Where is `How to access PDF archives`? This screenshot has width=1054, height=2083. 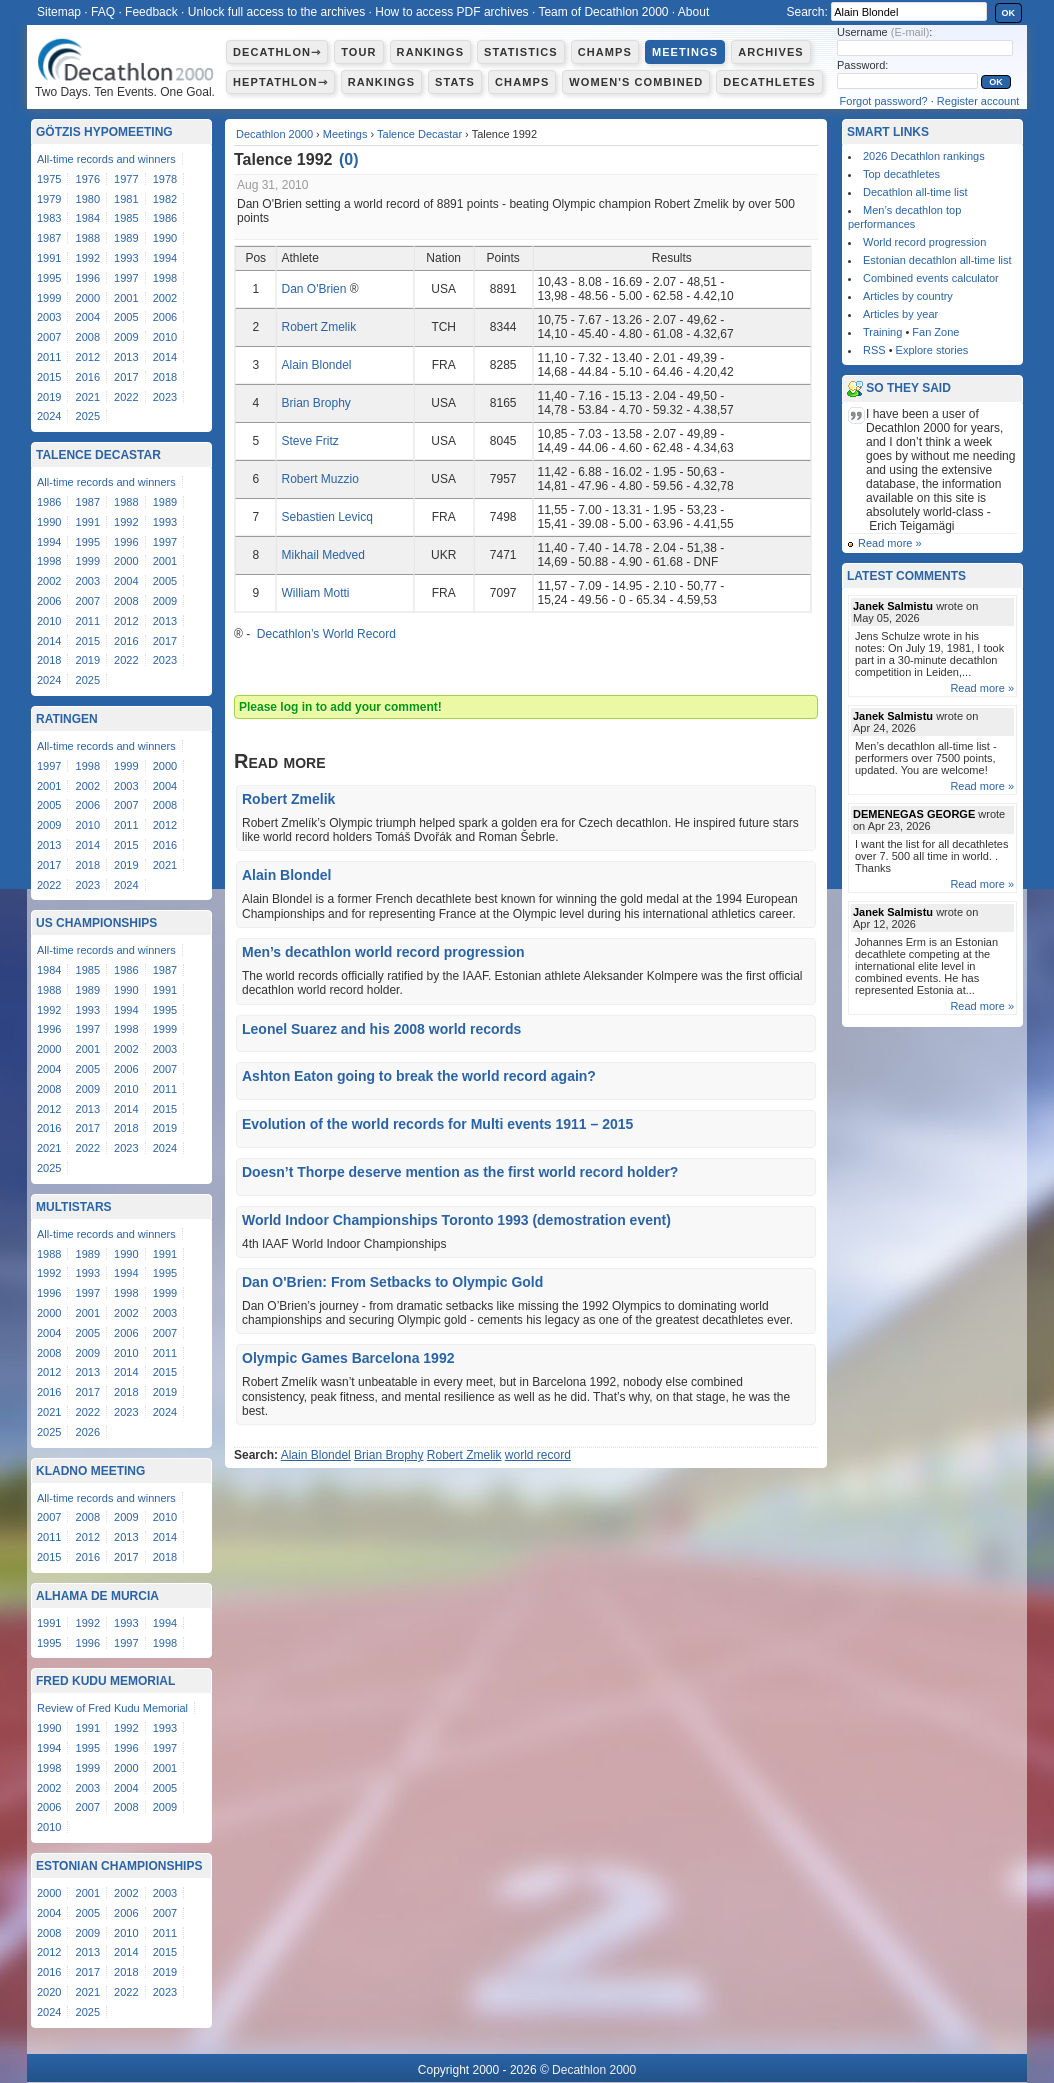
How to access PDF archives is located at coordinates (451, 12).